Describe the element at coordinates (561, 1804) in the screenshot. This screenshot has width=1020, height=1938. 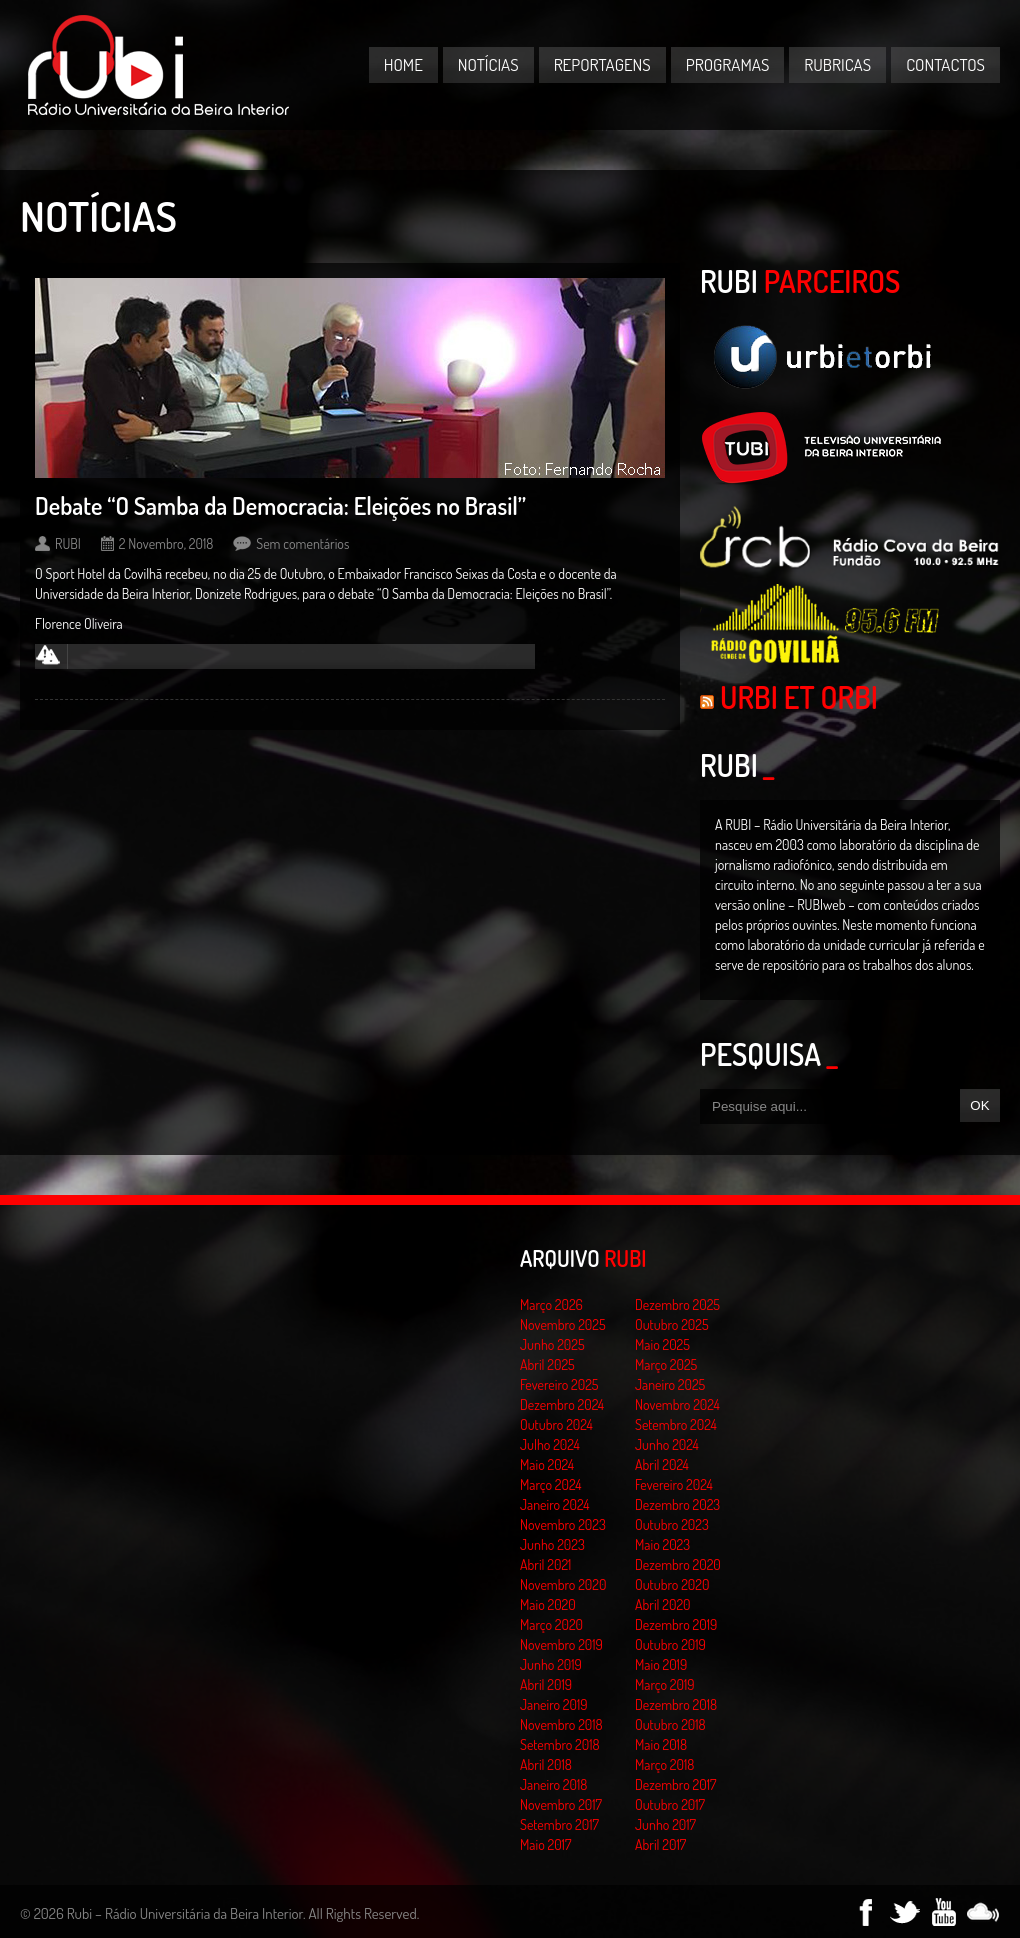
I see `Novembro 2017` at that location.